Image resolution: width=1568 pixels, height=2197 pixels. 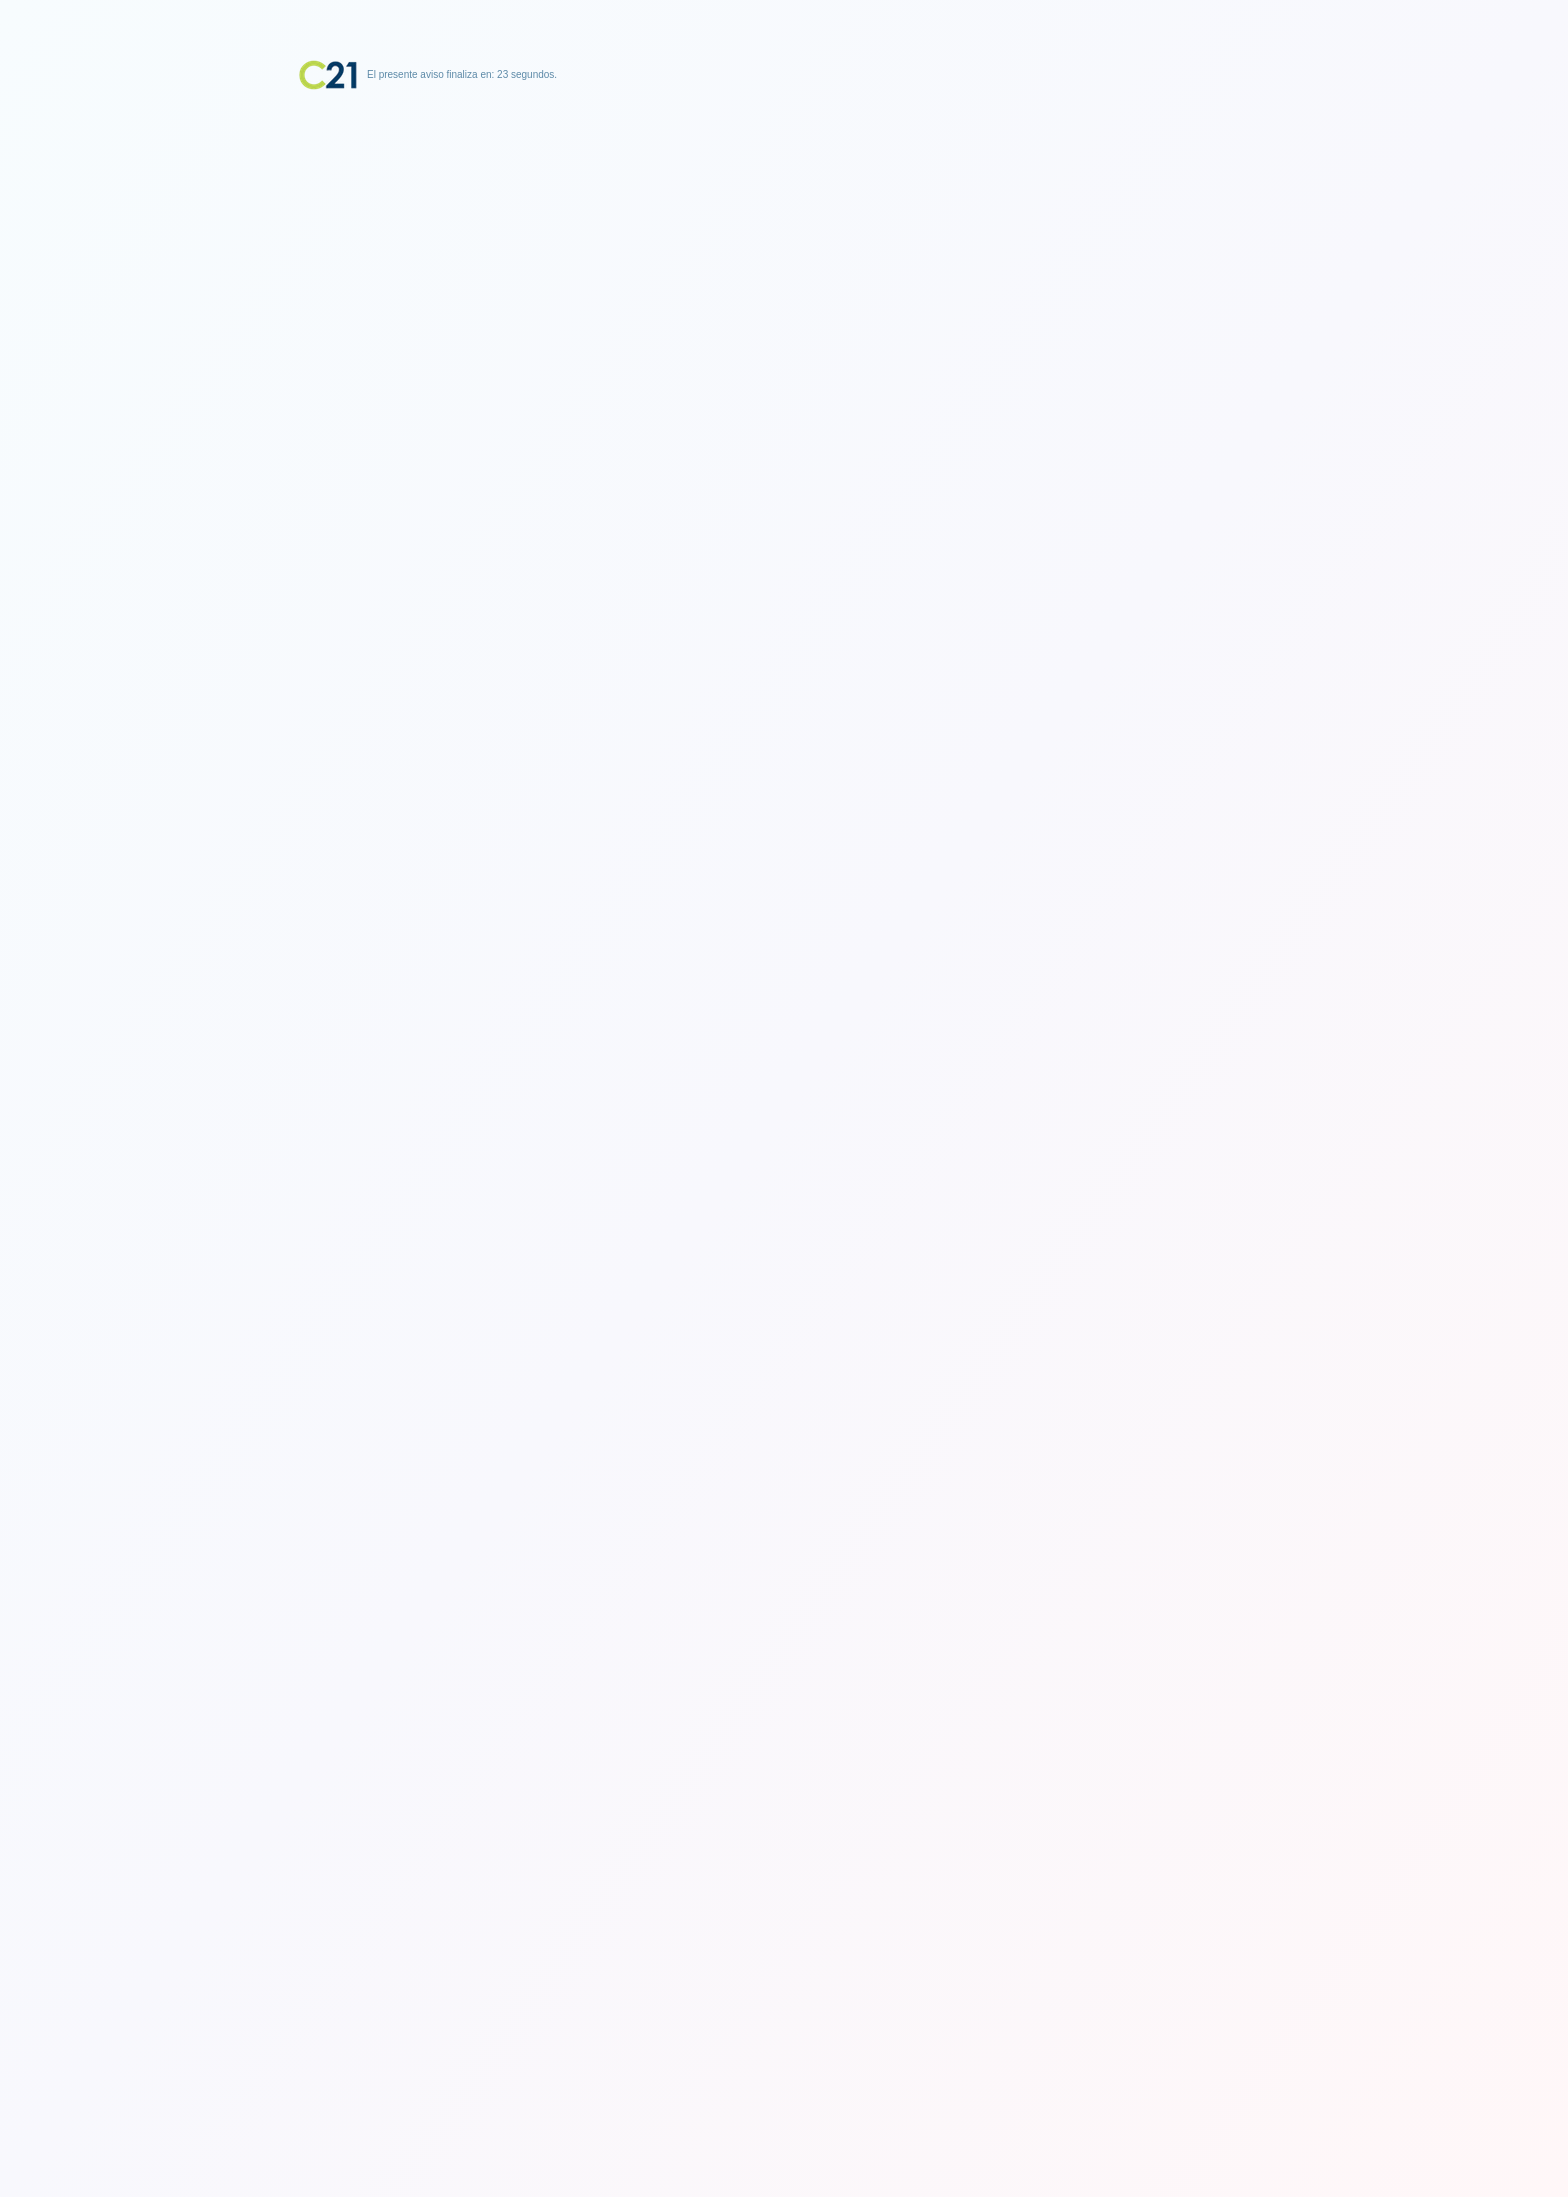 What do you see at coordinates (784, 215) in the screenshot?
I see `[Advertisement]` at bounding box center [784, 215].